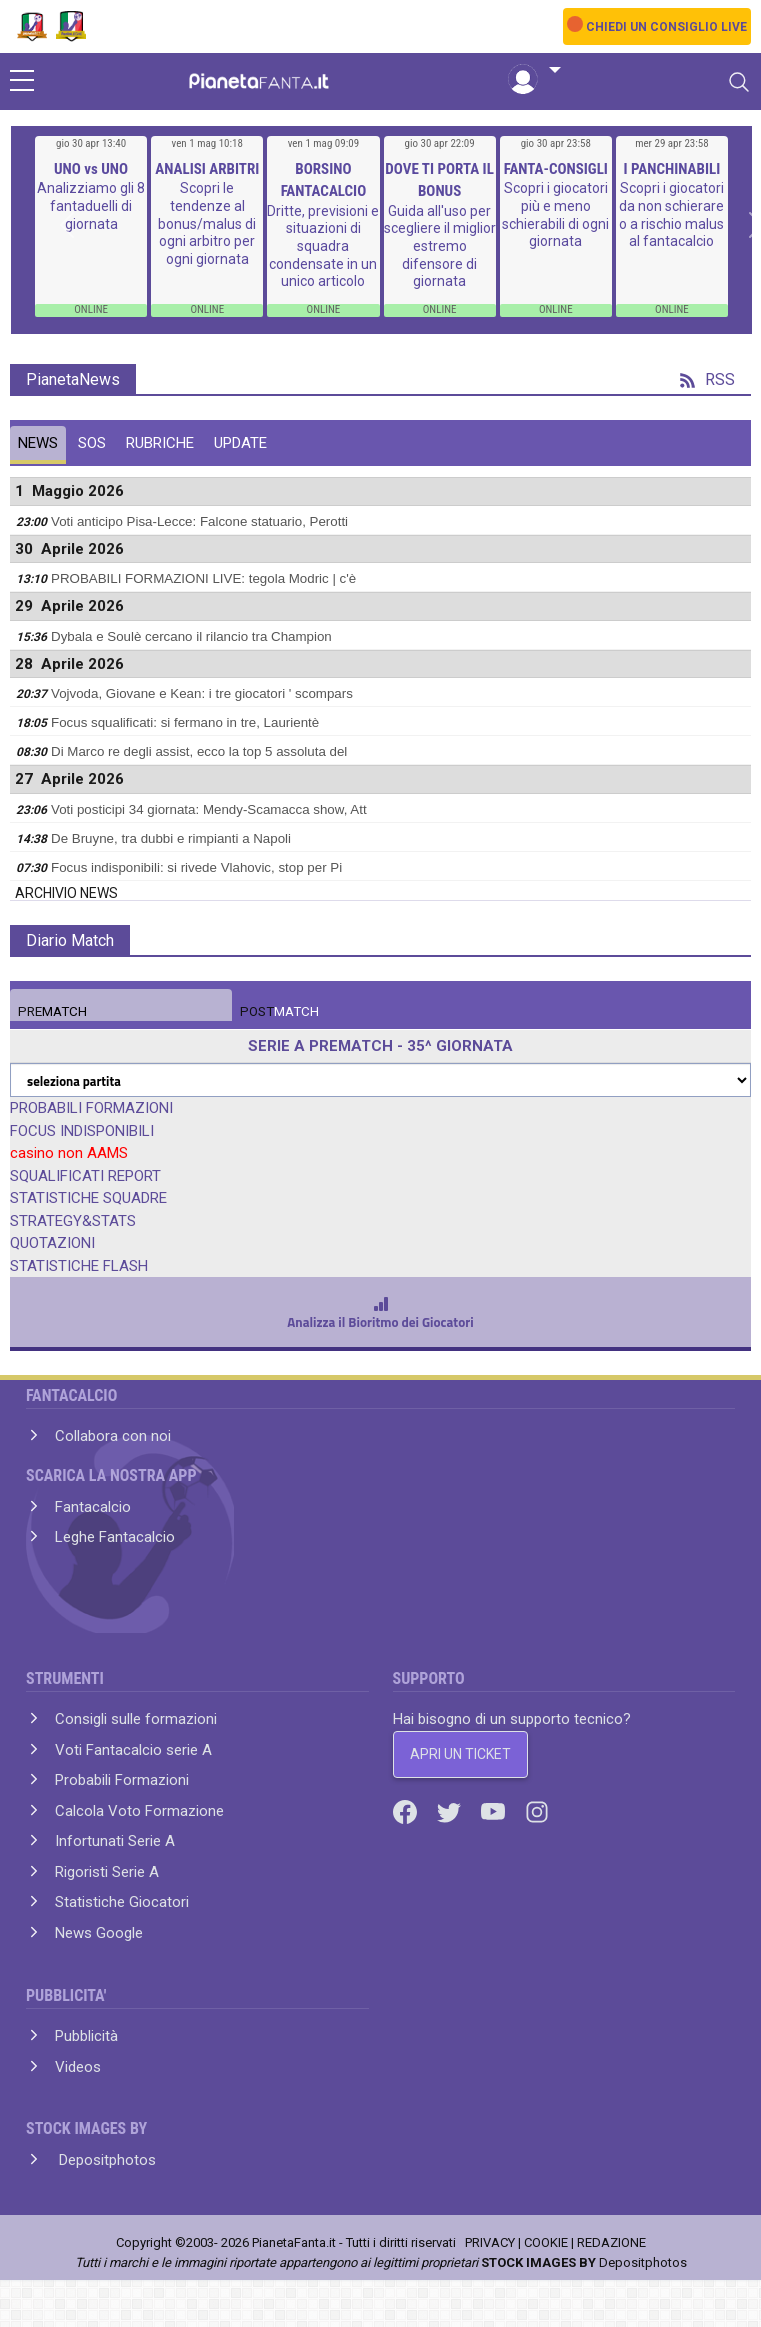 Image resolution: width=761 pixels, height=2327 pixels. Describe the element at coordinates (490, 2242) in the screenshot. I see `PRIVACY` at that location.